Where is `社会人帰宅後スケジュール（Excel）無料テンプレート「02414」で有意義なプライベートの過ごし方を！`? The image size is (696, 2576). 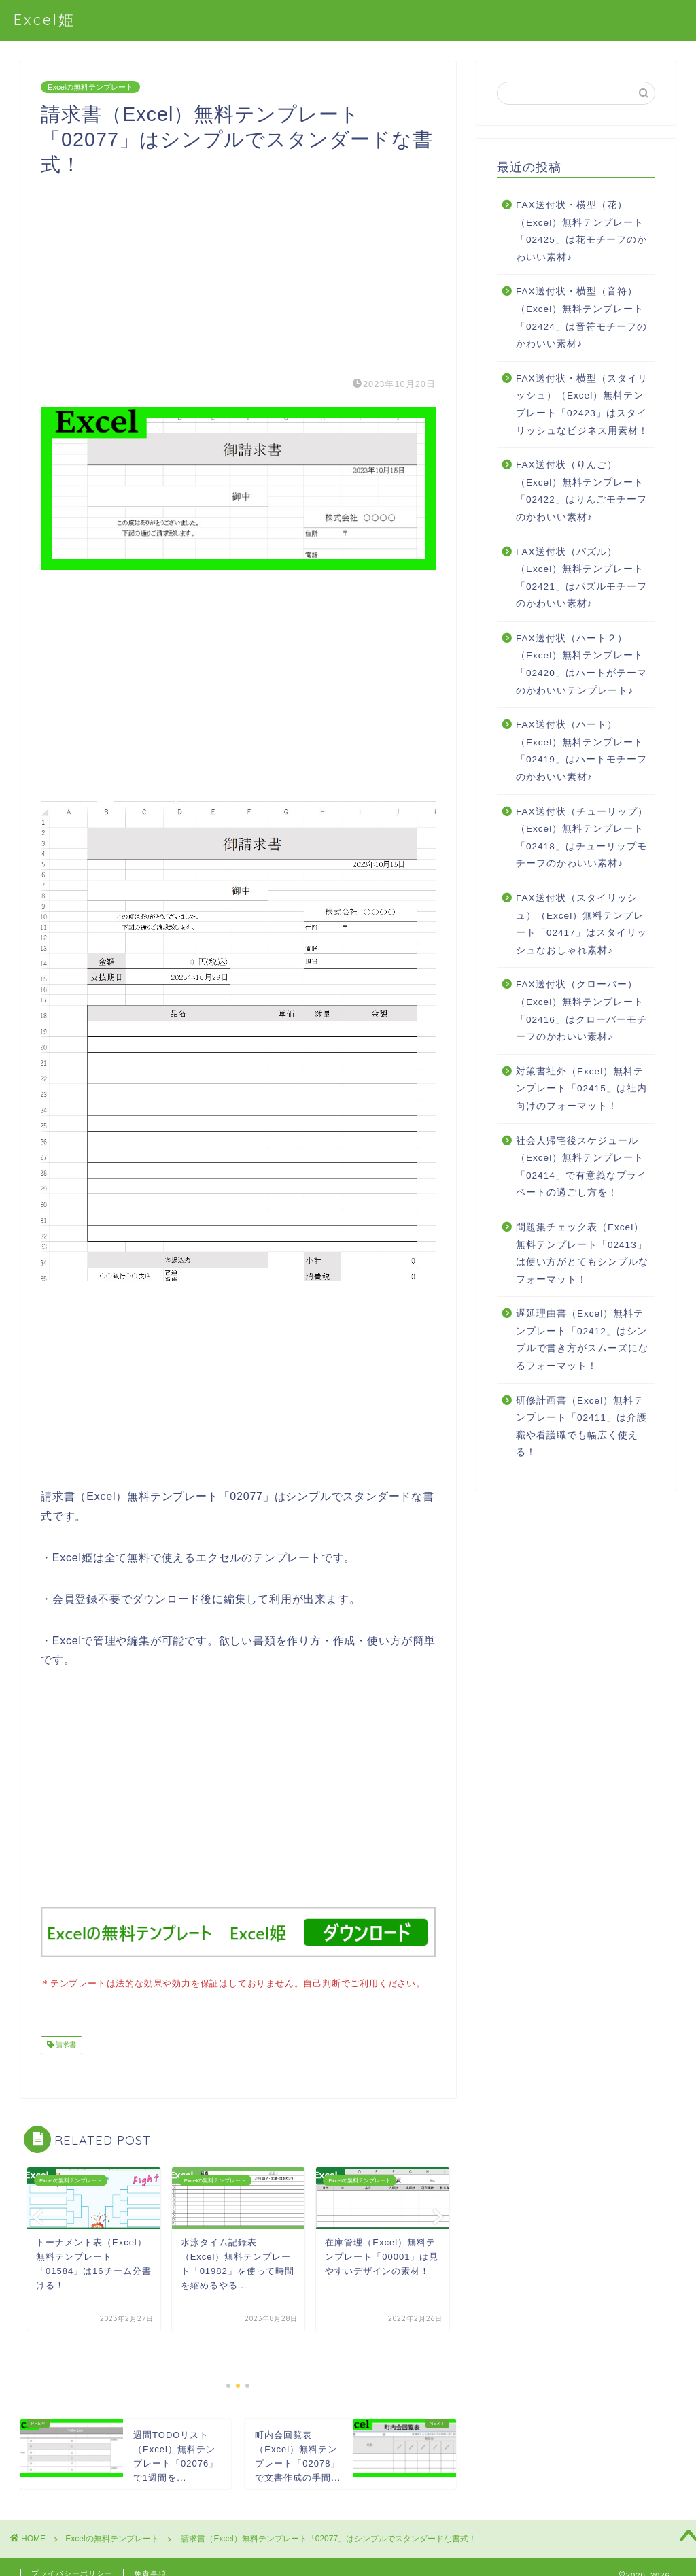
社会人帰宅後スケジュール（Excel）無料テンプレート「02414」で有意義なプライベートの過ごし方を！ is located at coordinates (581, 1167).